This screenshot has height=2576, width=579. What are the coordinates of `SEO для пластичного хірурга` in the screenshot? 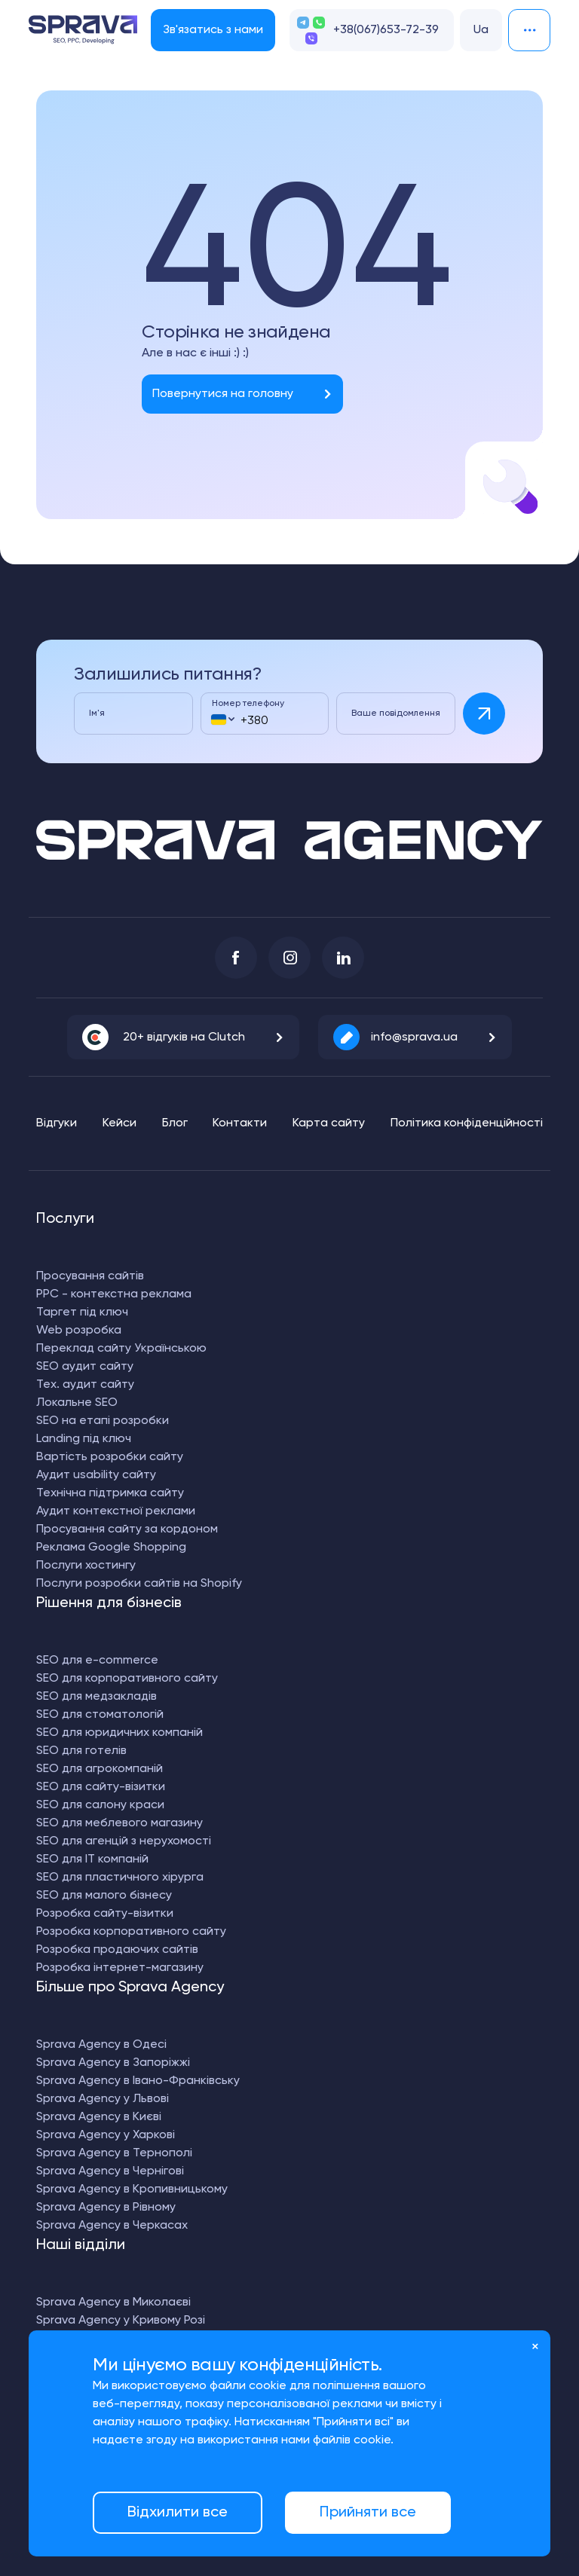 It's located at (120, 1878).